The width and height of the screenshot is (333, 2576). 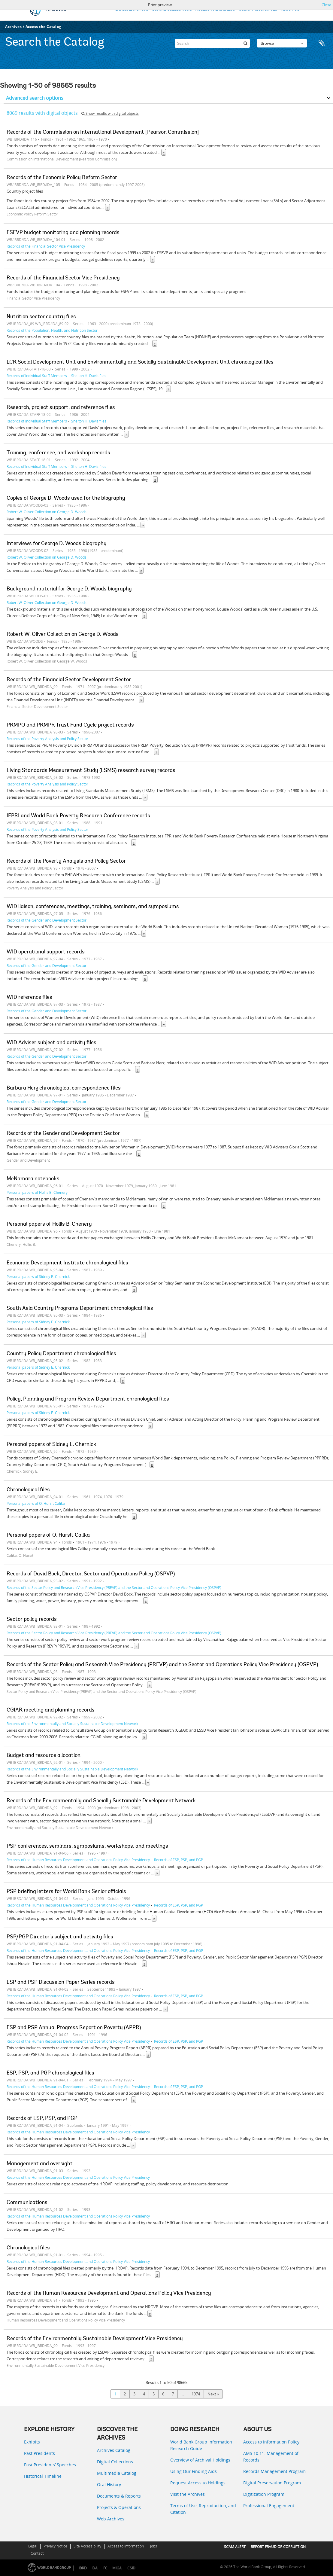 What do you see at coordinates (201, 2445) in the screenshot?
I see `World Bank Group Information Research Guide` at bounding box center [201, 2445].